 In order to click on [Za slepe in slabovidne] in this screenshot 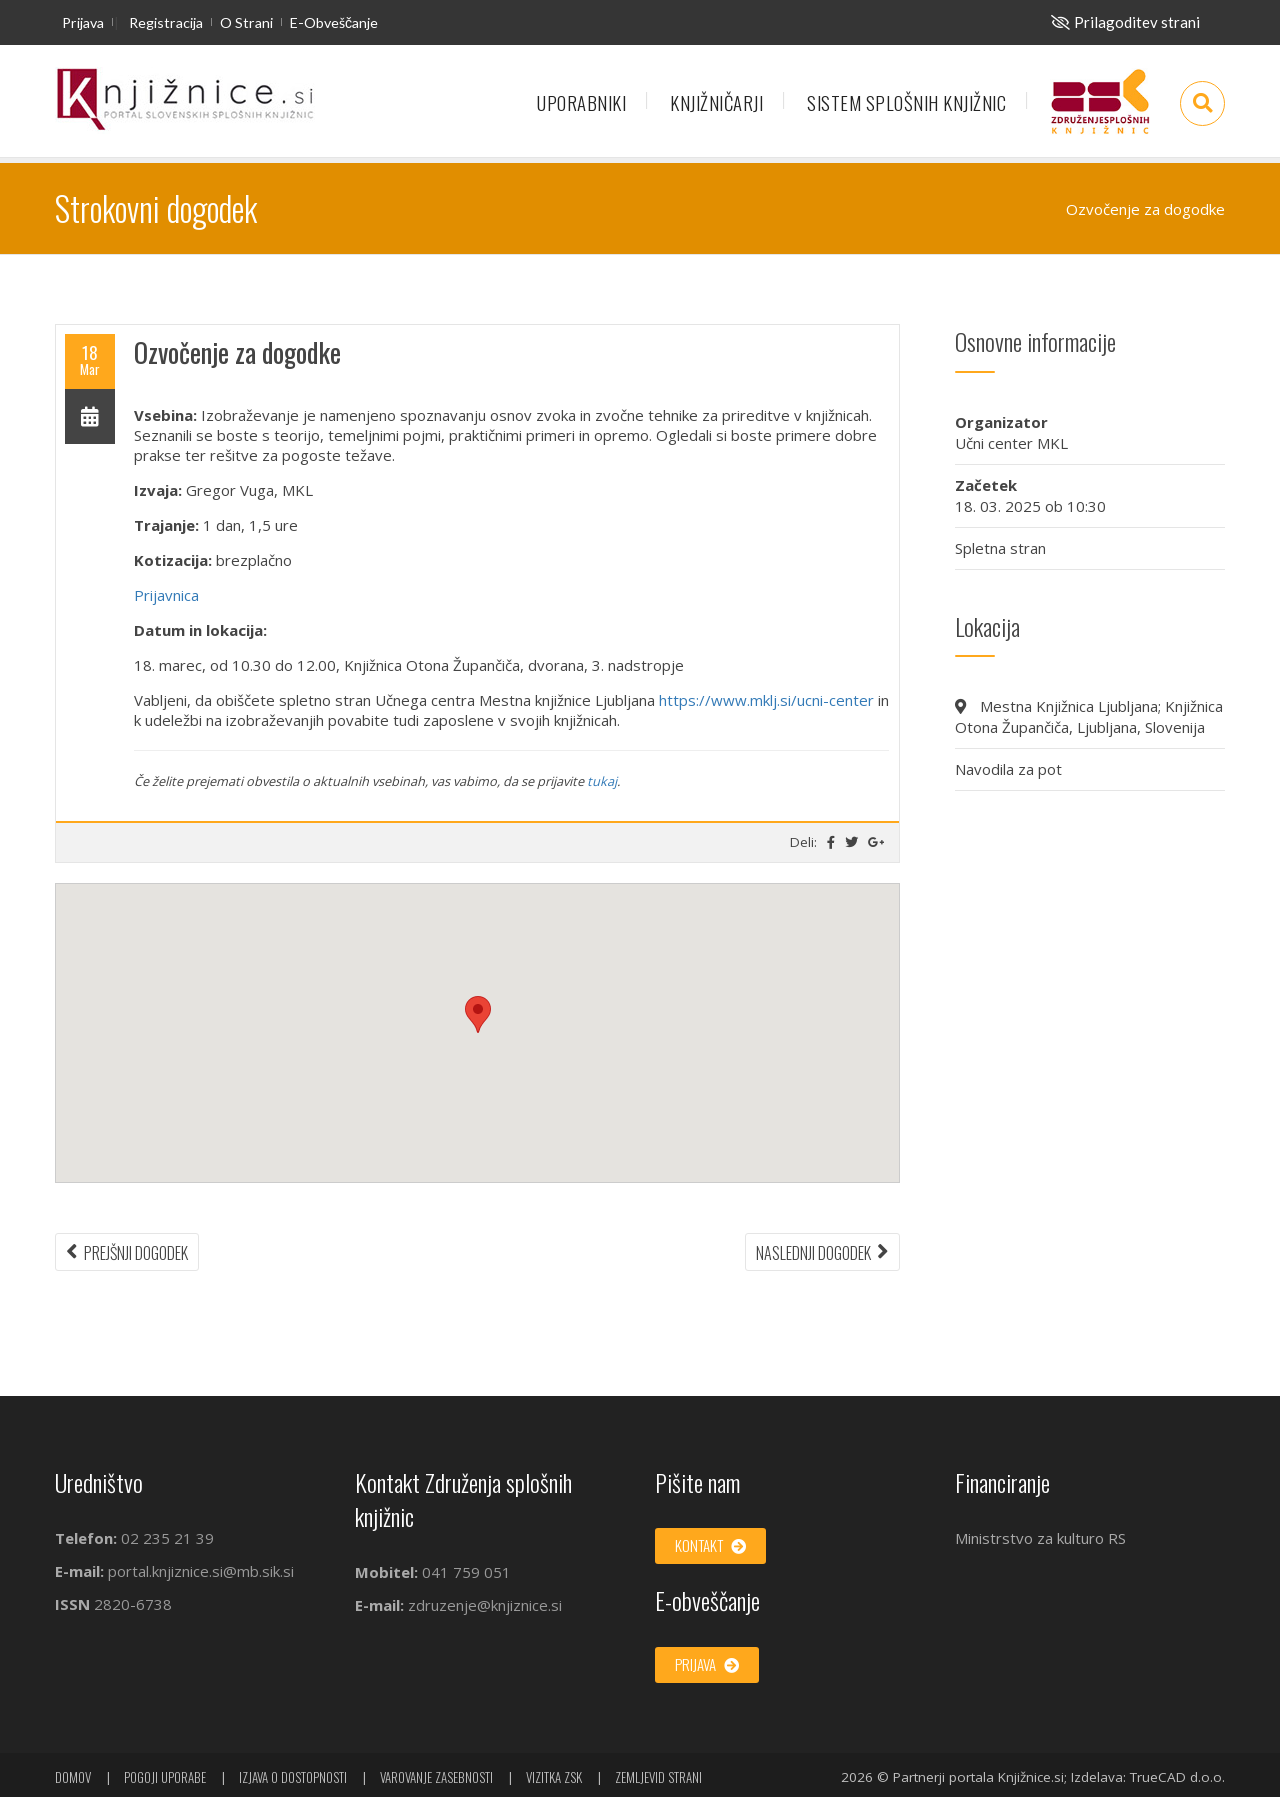, I will do `click(1125, 22)`.